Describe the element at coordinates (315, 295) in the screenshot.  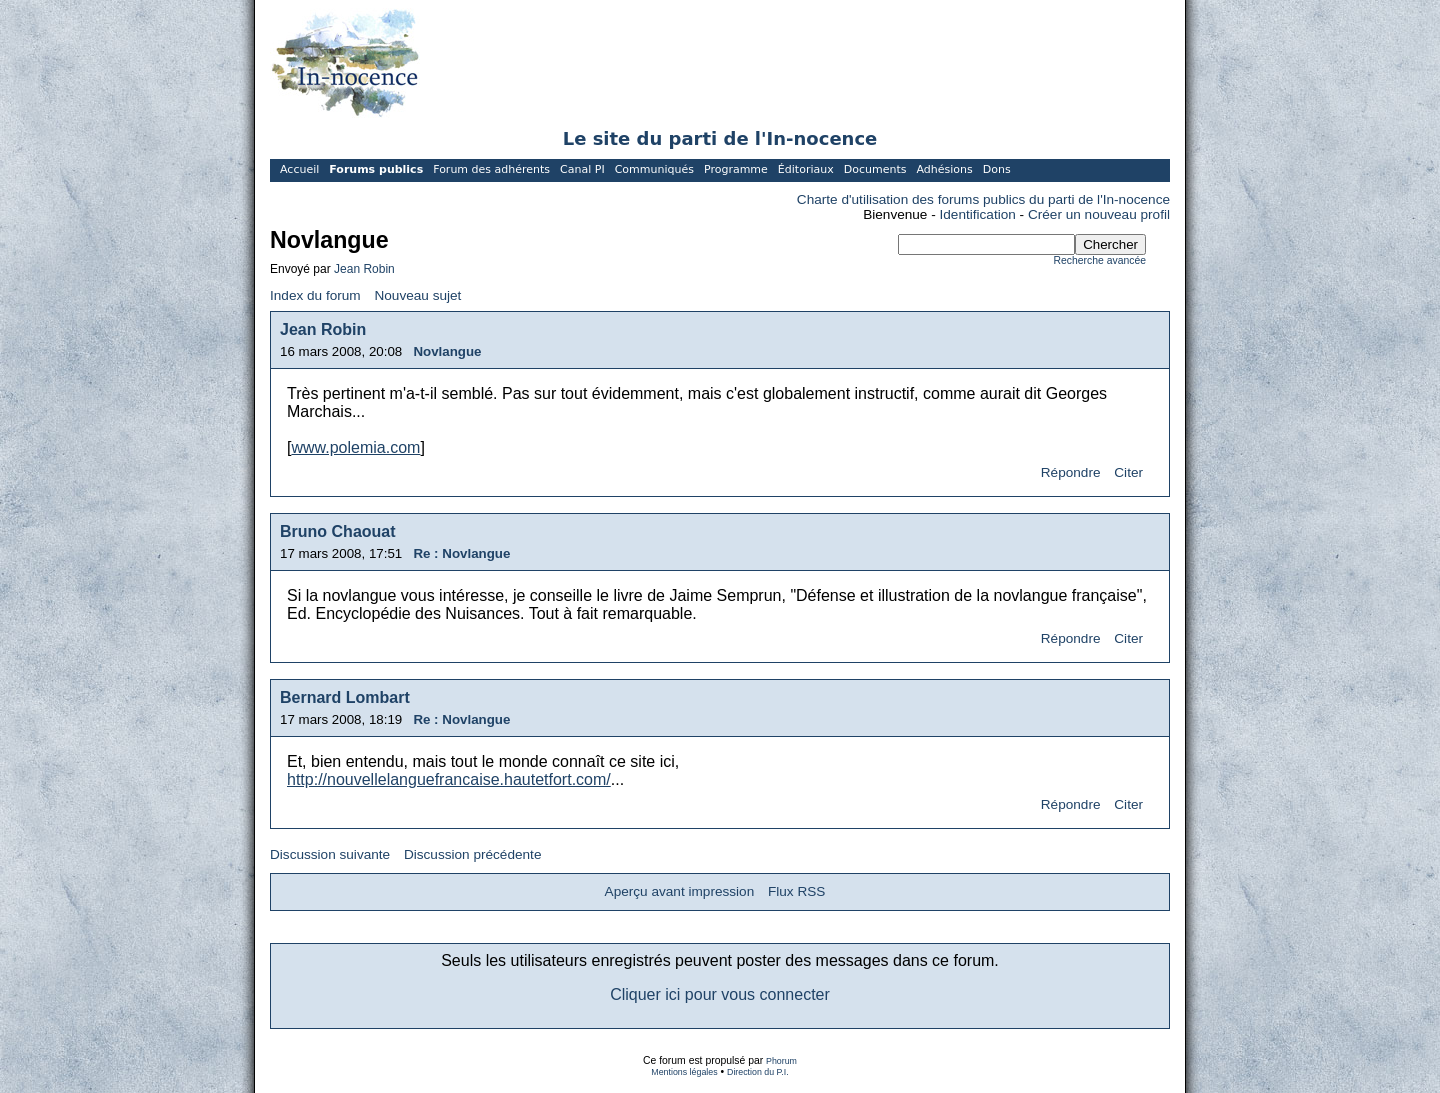
I see `Index du forum` at that location.